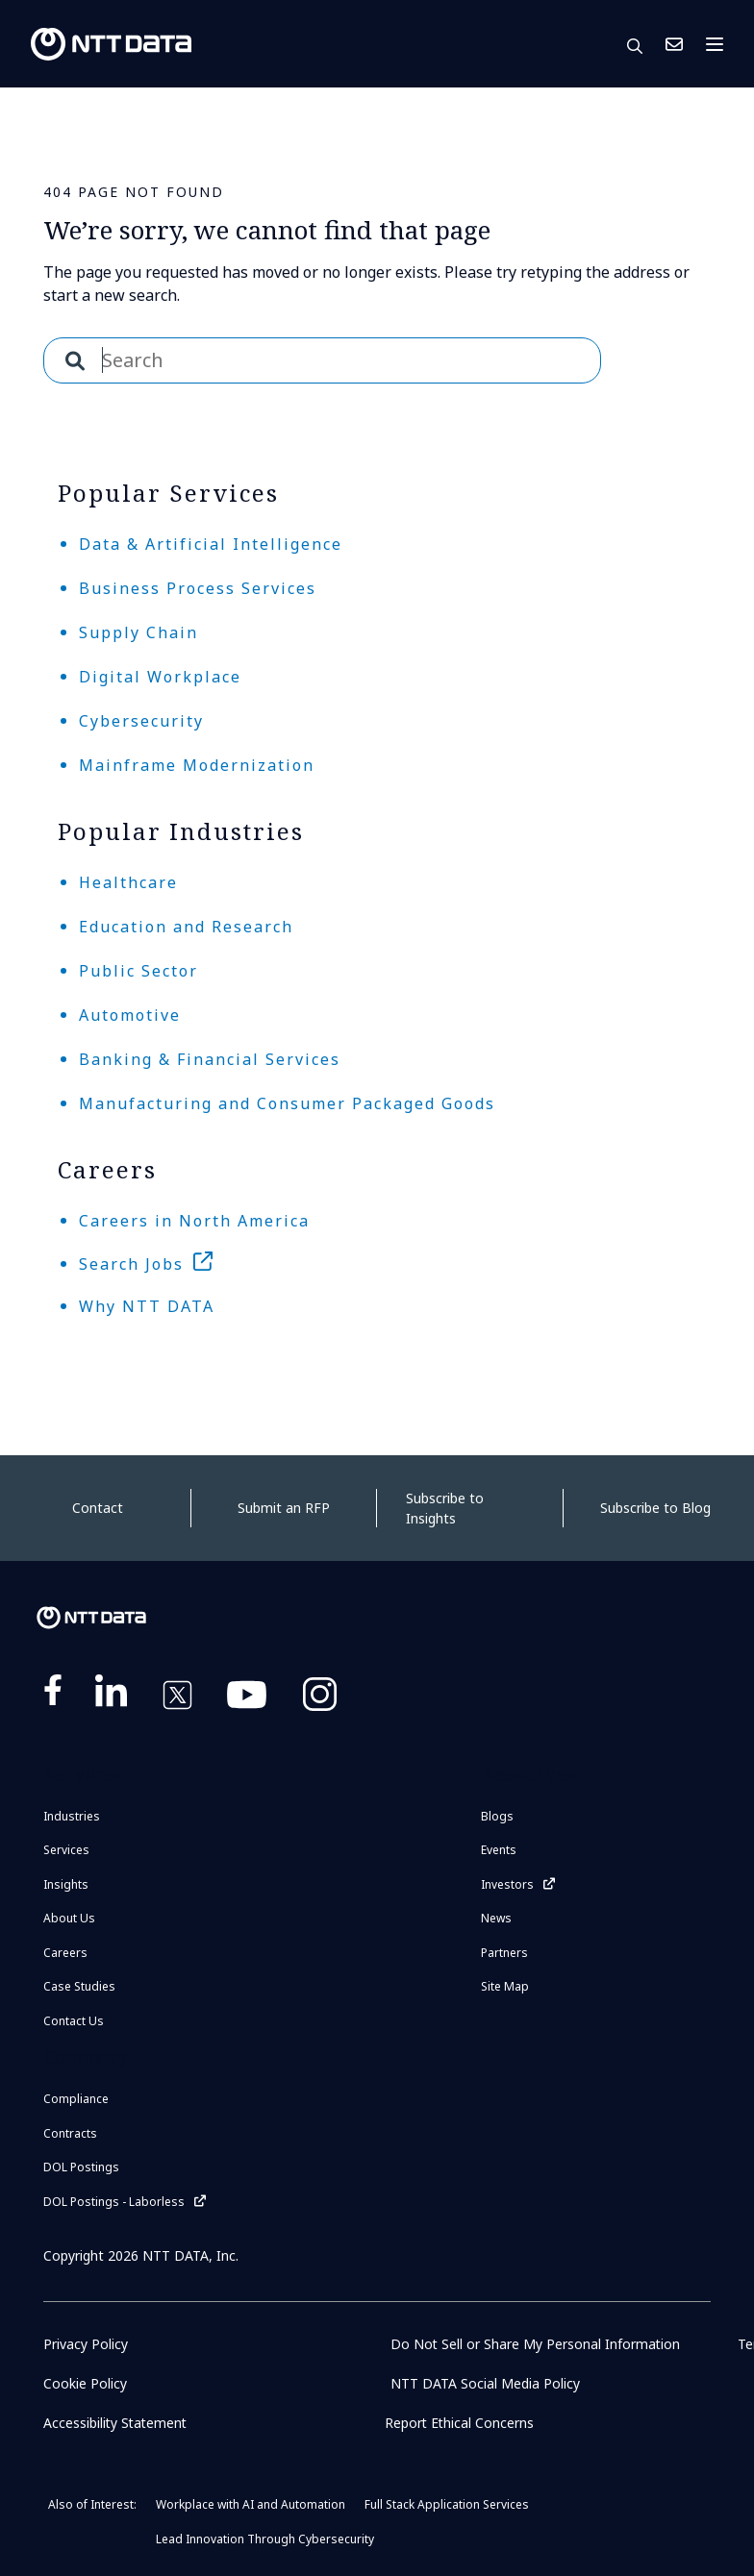 Image resolution: width=754 pixels, height=2576 pixels. I want to click on Contact, so click(97, 1508).